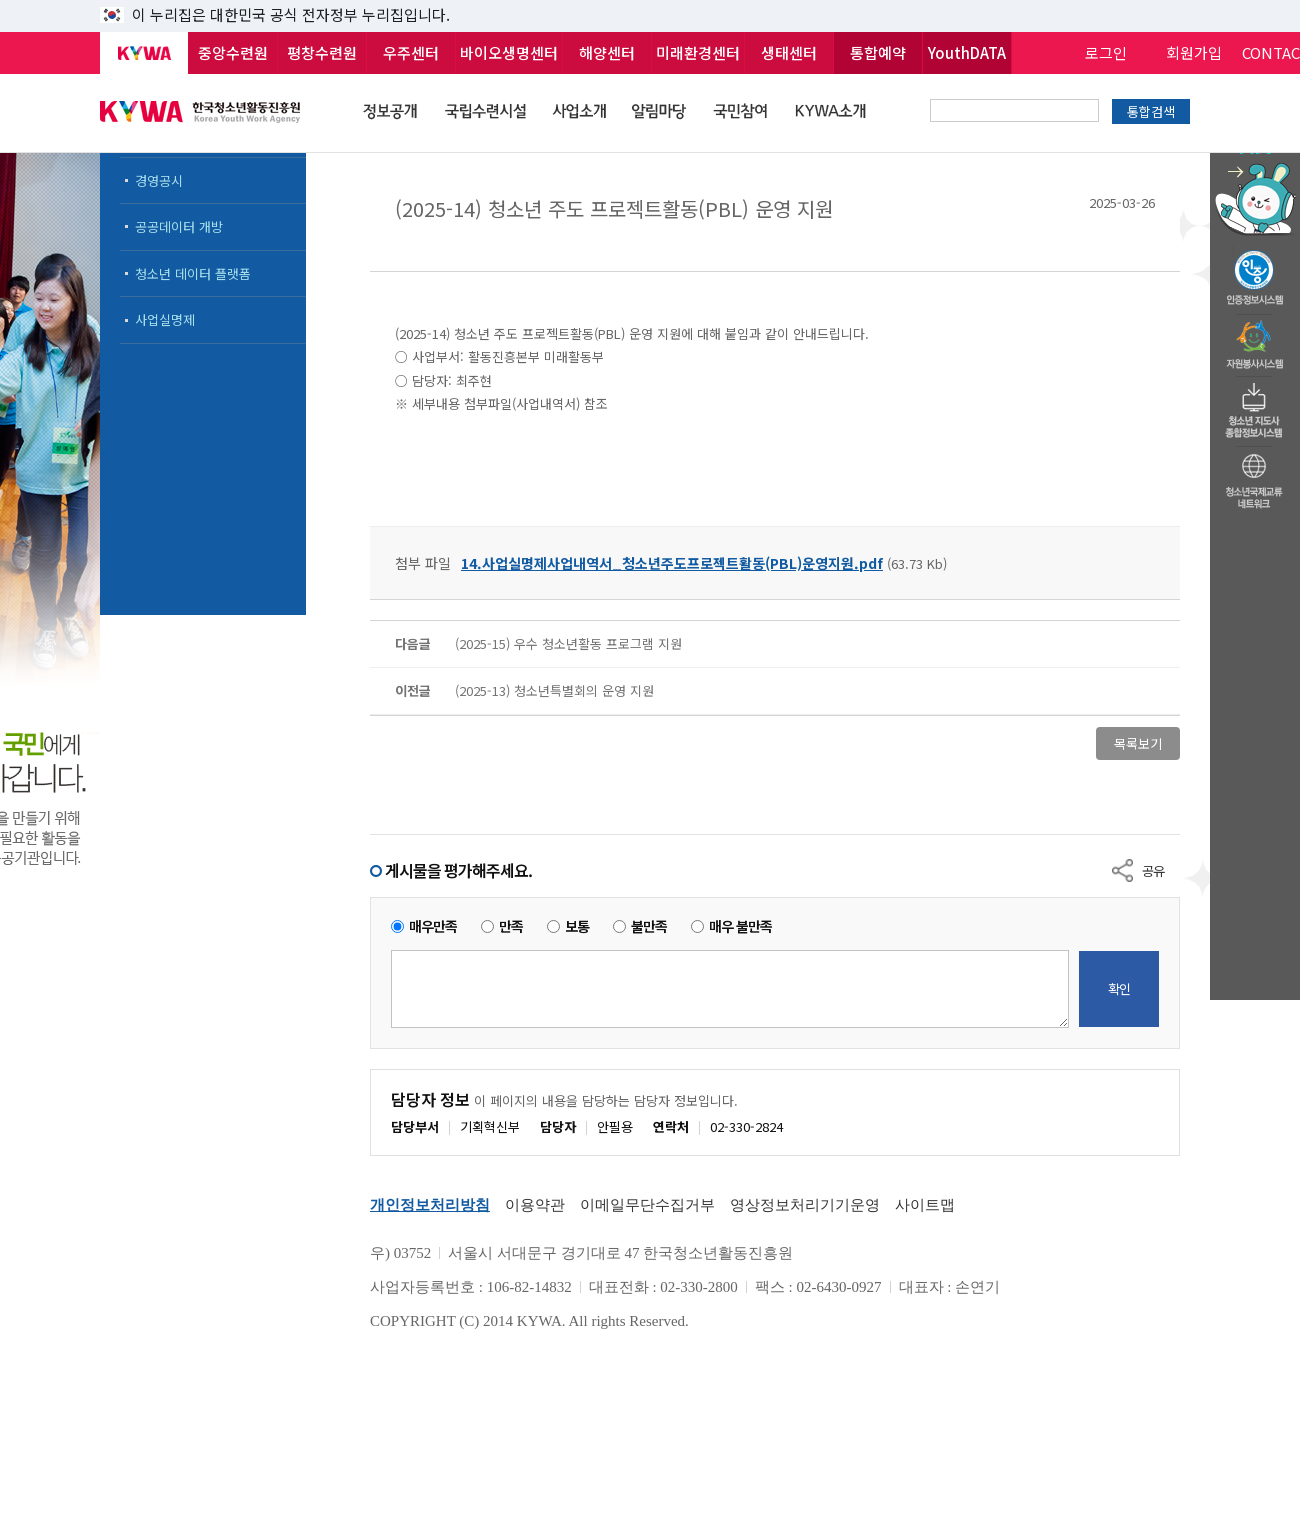 Image resolution: width=1300 pixels, height=1520 pixels. Describe the element at coordinates (789, 52) in the screenshot. I see `생태센터` at that location.